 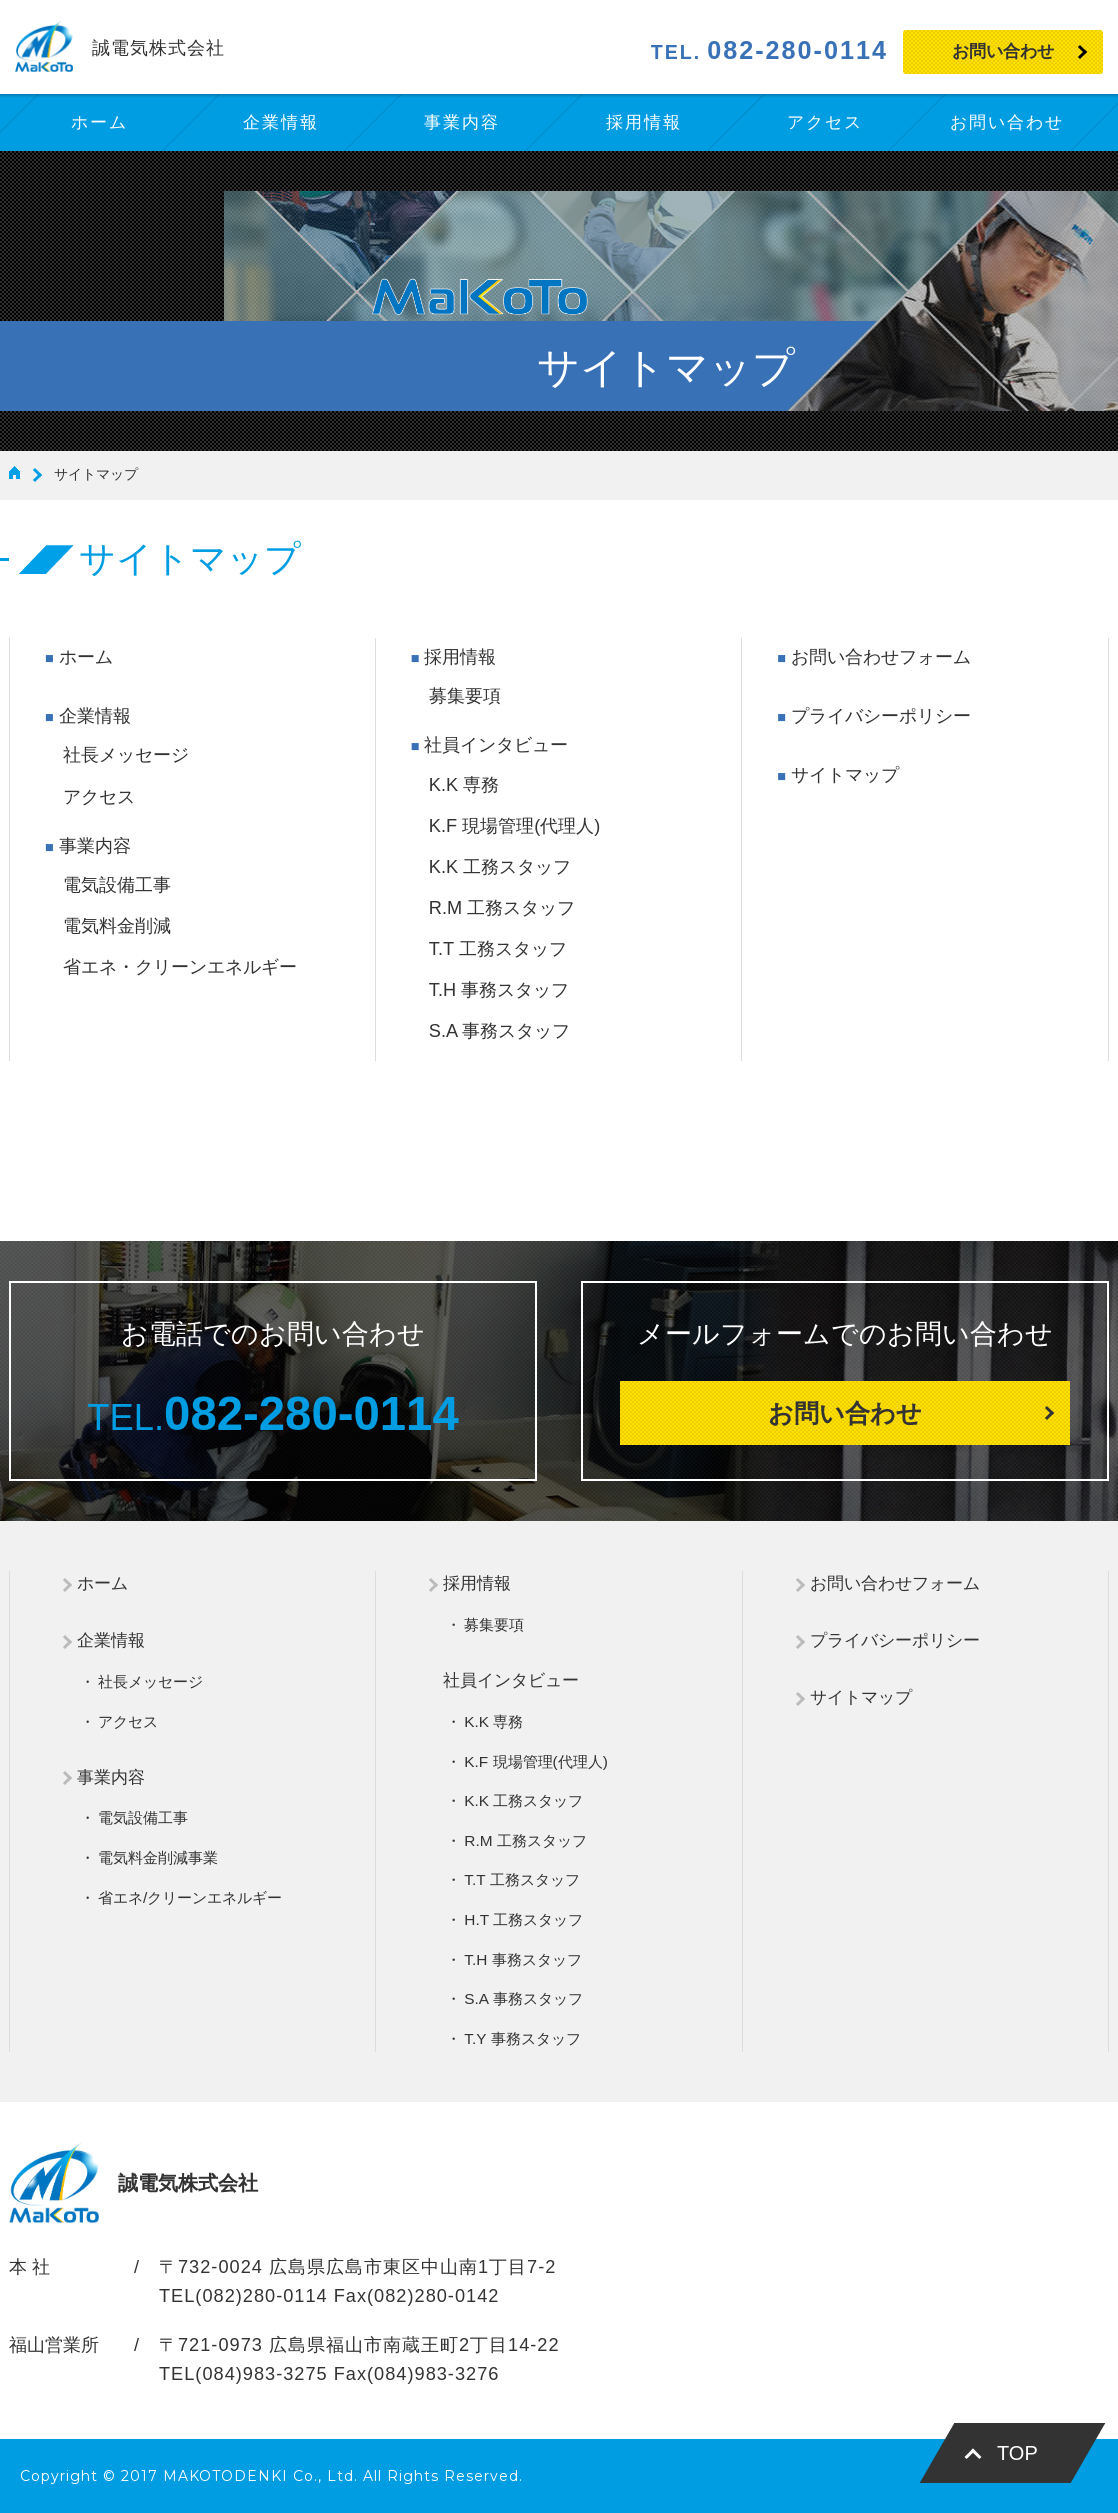 I want to click on アクセス, so click(x=99, y=797).